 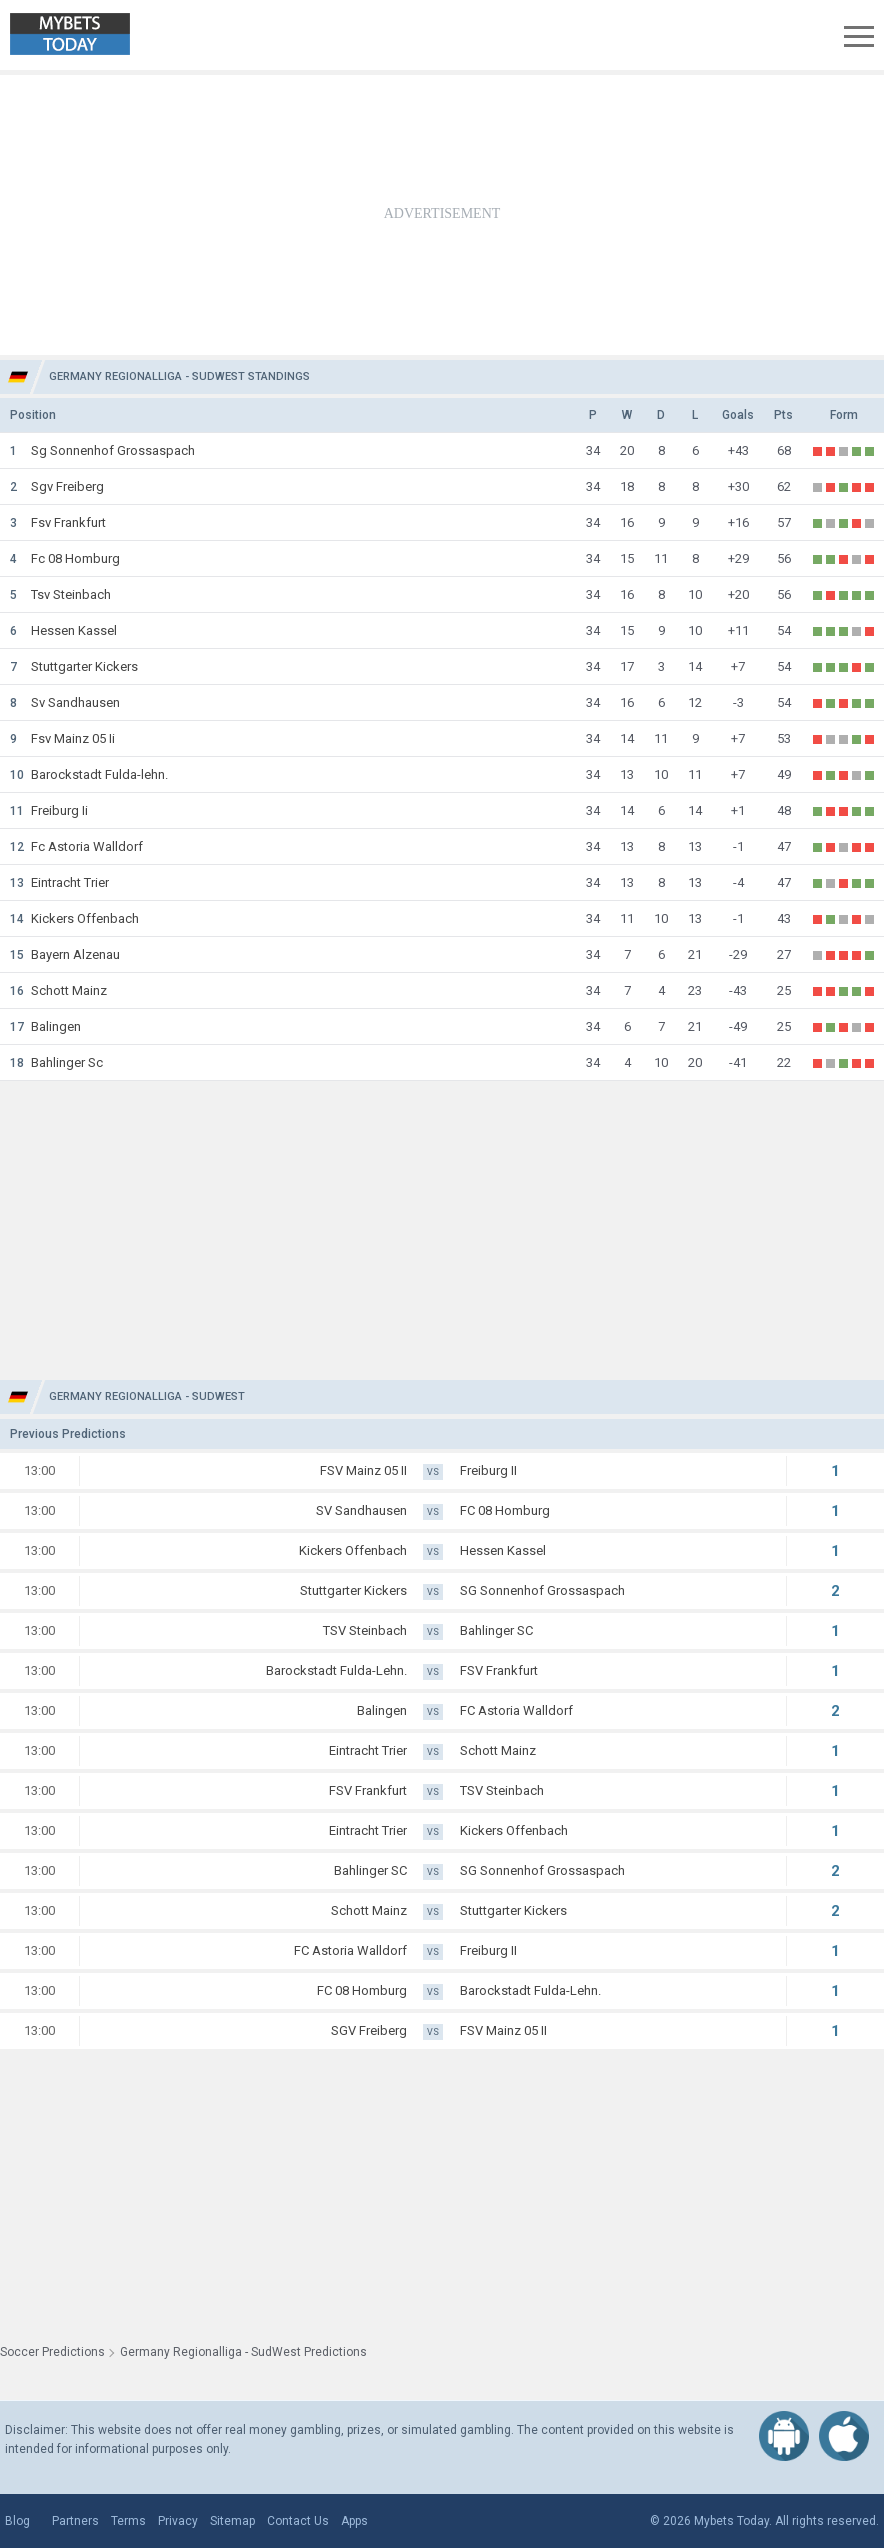 What do you see at coordinates (75, 2521) in the screenshot?
I see `Partners` at bounding box center [75, 2521].